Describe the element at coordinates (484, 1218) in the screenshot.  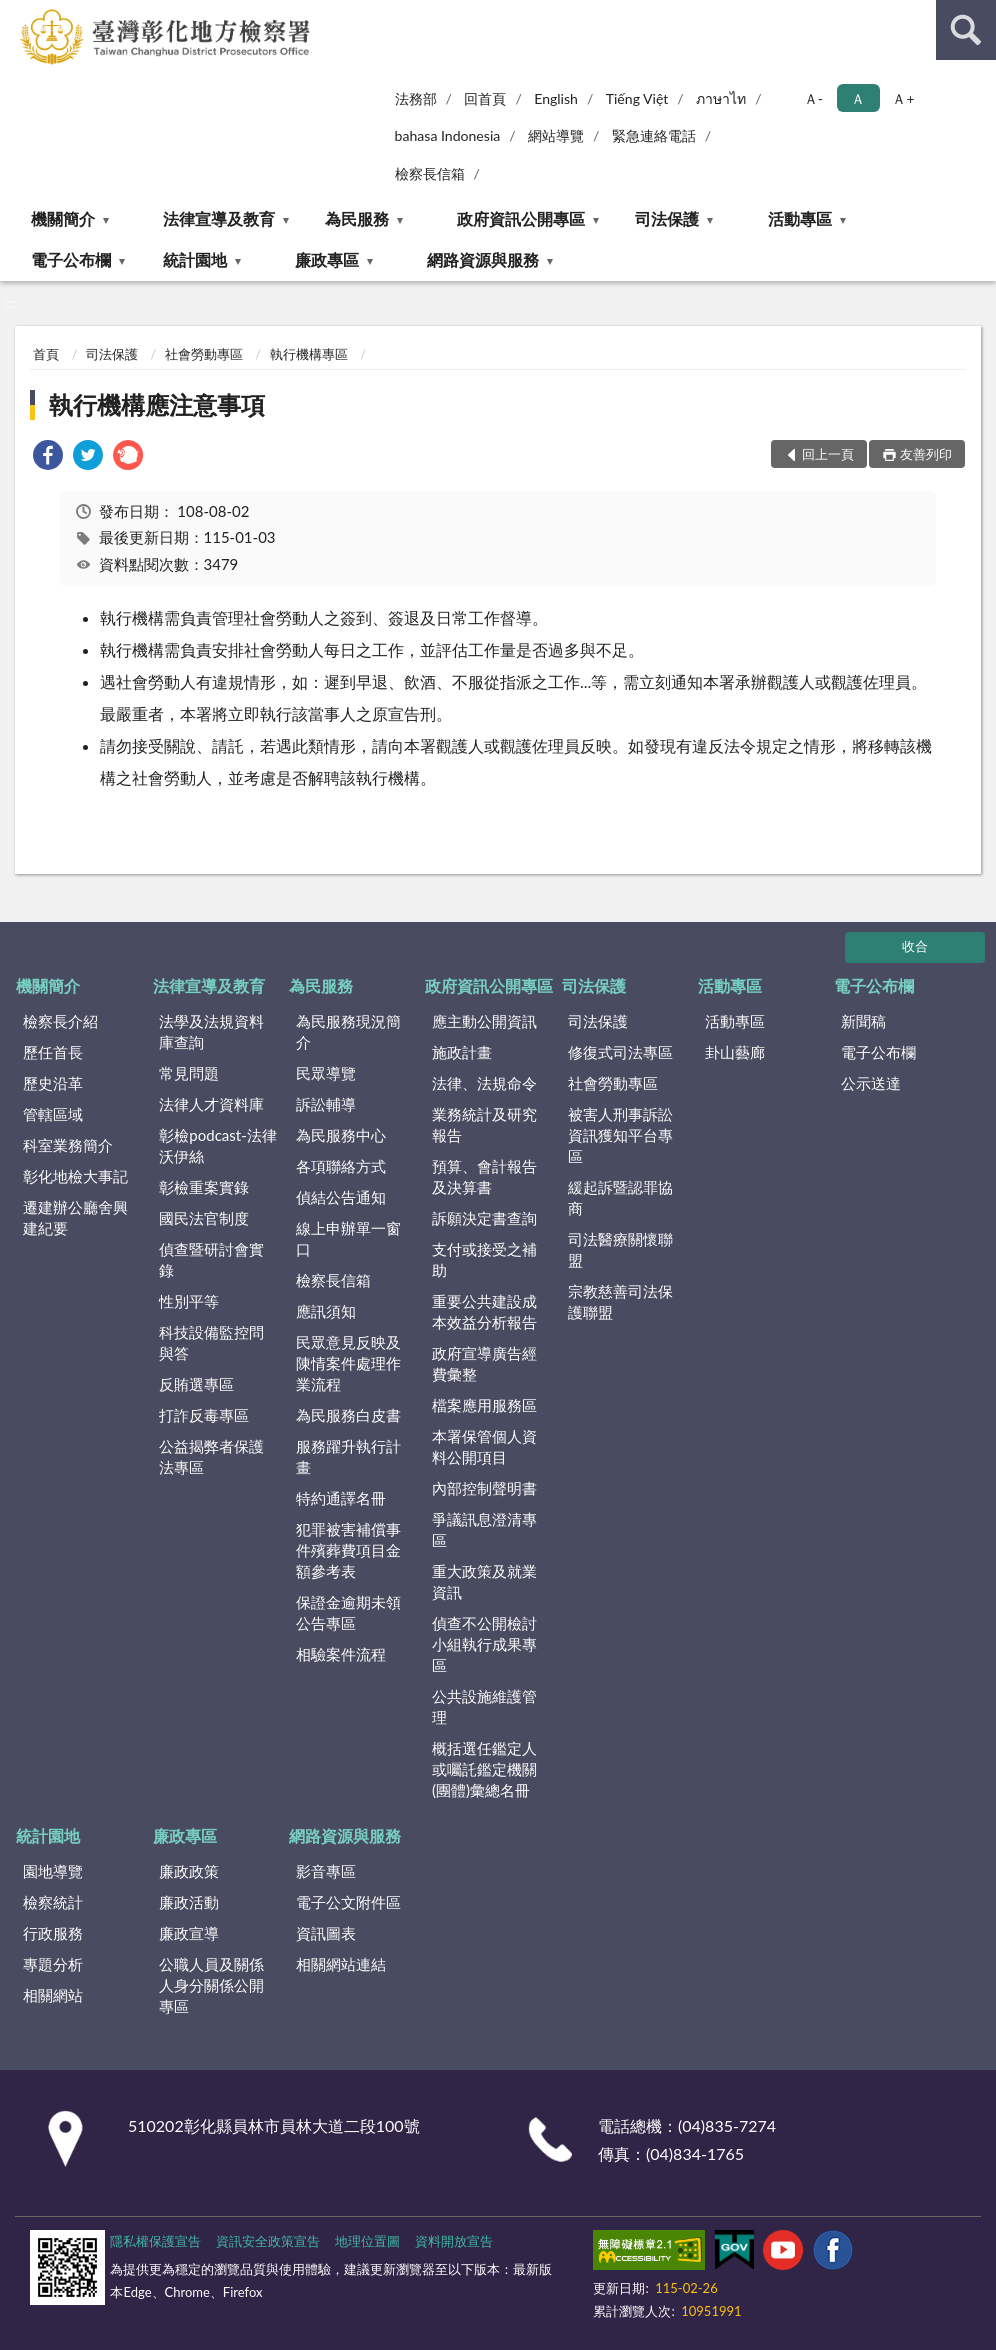
I see `訴願決定書查詢` at that location.